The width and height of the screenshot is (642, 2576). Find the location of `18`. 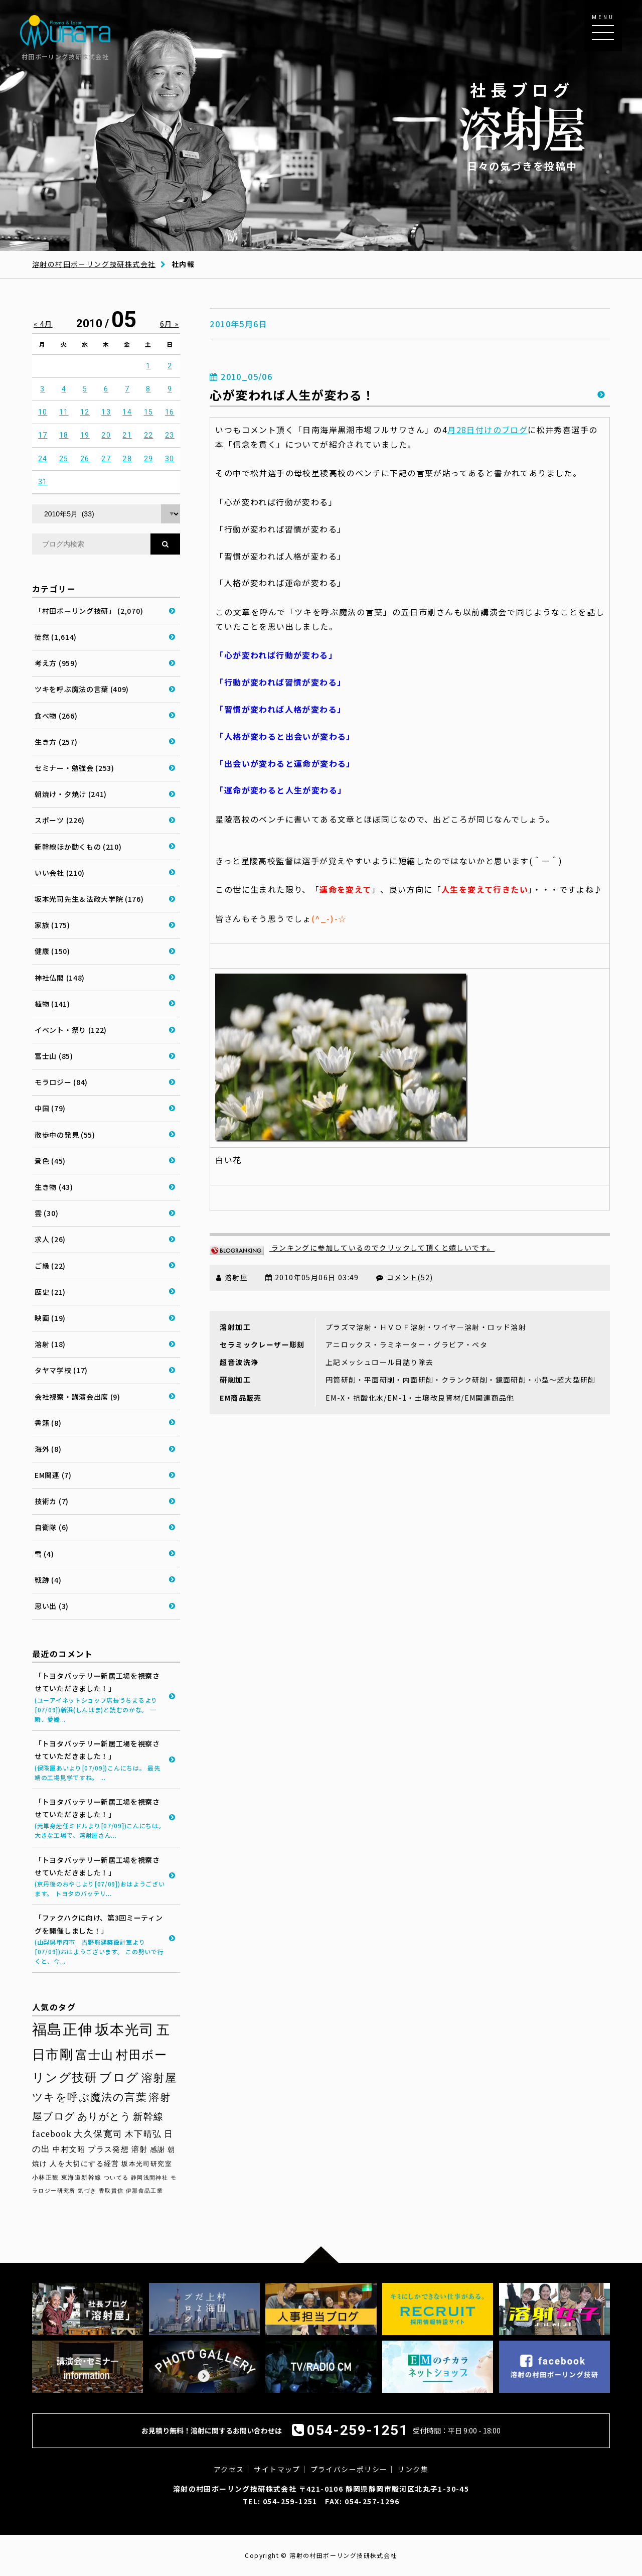

18 is located at coordinates (64, 435).